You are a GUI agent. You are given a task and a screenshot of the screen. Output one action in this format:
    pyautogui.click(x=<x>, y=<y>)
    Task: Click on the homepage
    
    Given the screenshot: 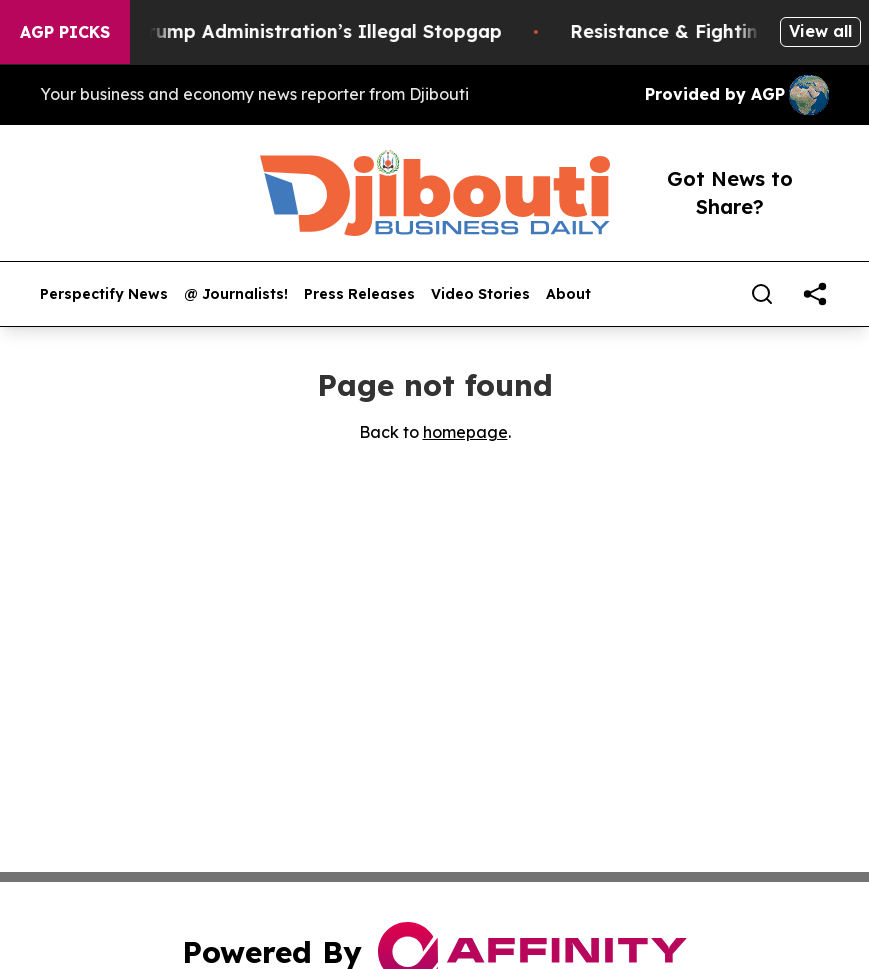 What is the action you would take?
    pyautogui.click(x=465, y=432)
    